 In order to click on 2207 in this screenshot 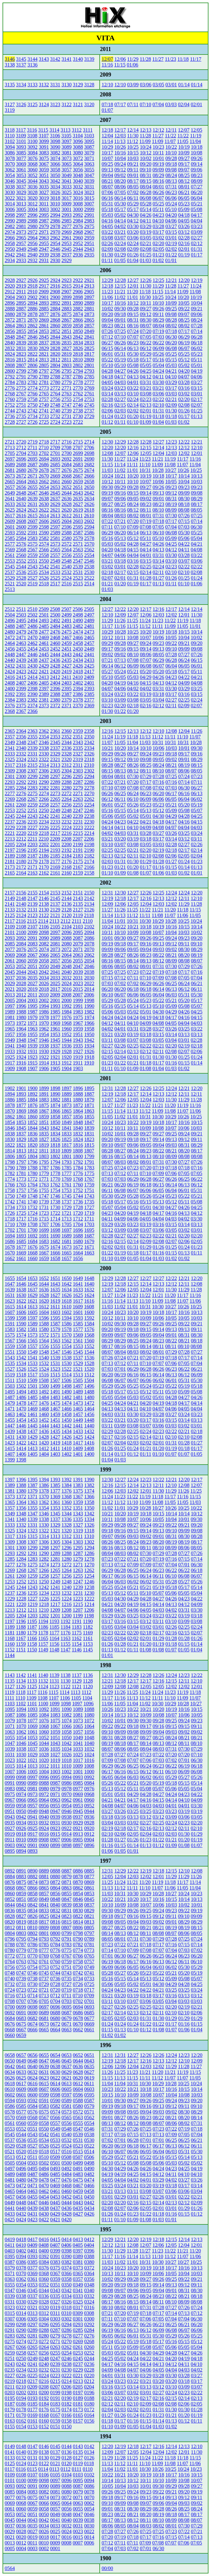, I will do `click(78, 838)`.